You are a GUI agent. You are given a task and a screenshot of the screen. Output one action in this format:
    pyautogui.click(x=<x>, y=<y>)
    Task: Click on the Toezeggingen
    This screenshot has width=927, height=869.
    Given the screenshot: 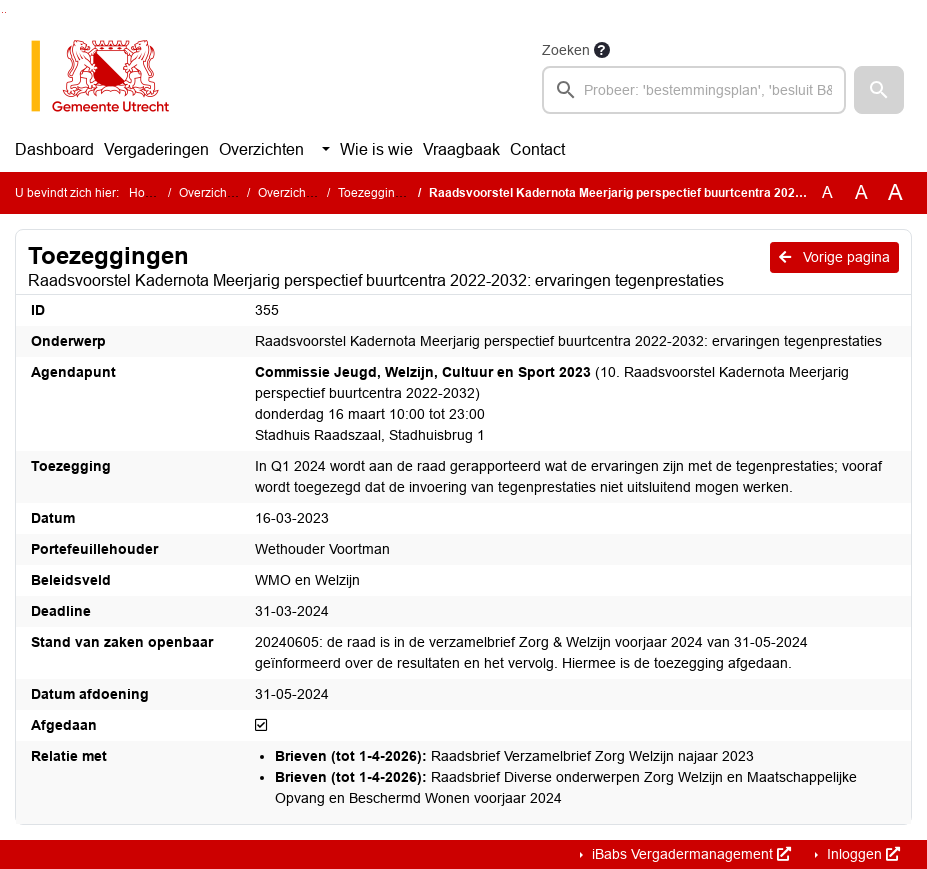 What is the action you would take?
    pyautogui.click(x=377, y=193)
    